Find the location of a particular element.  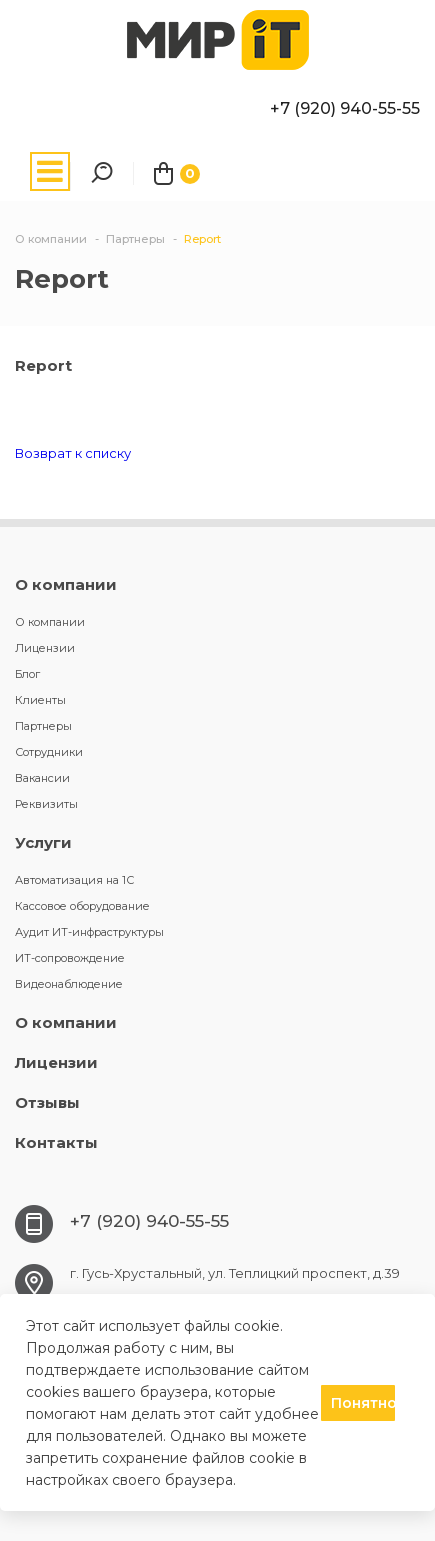

Реквизиты is located at coordinates (46, 804).